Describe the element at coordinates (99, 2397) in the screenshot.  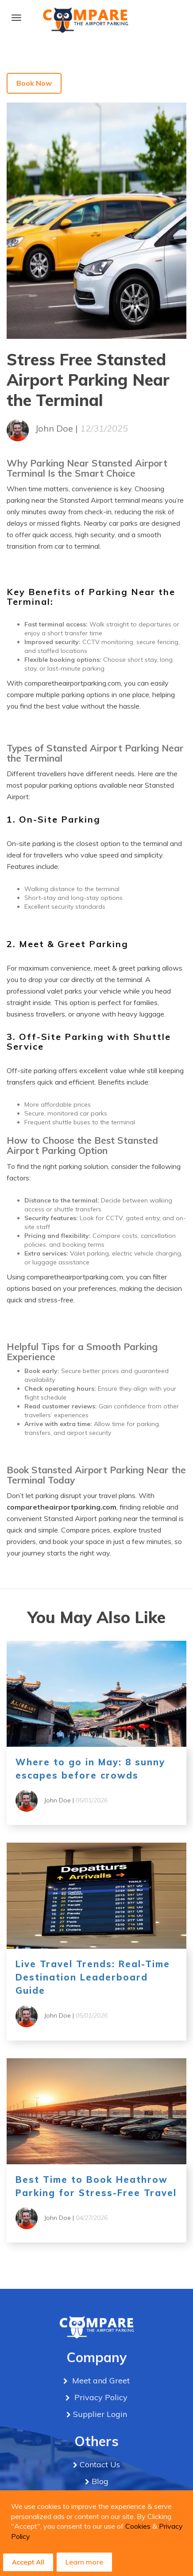
I see `Privacy Policy` at that location.